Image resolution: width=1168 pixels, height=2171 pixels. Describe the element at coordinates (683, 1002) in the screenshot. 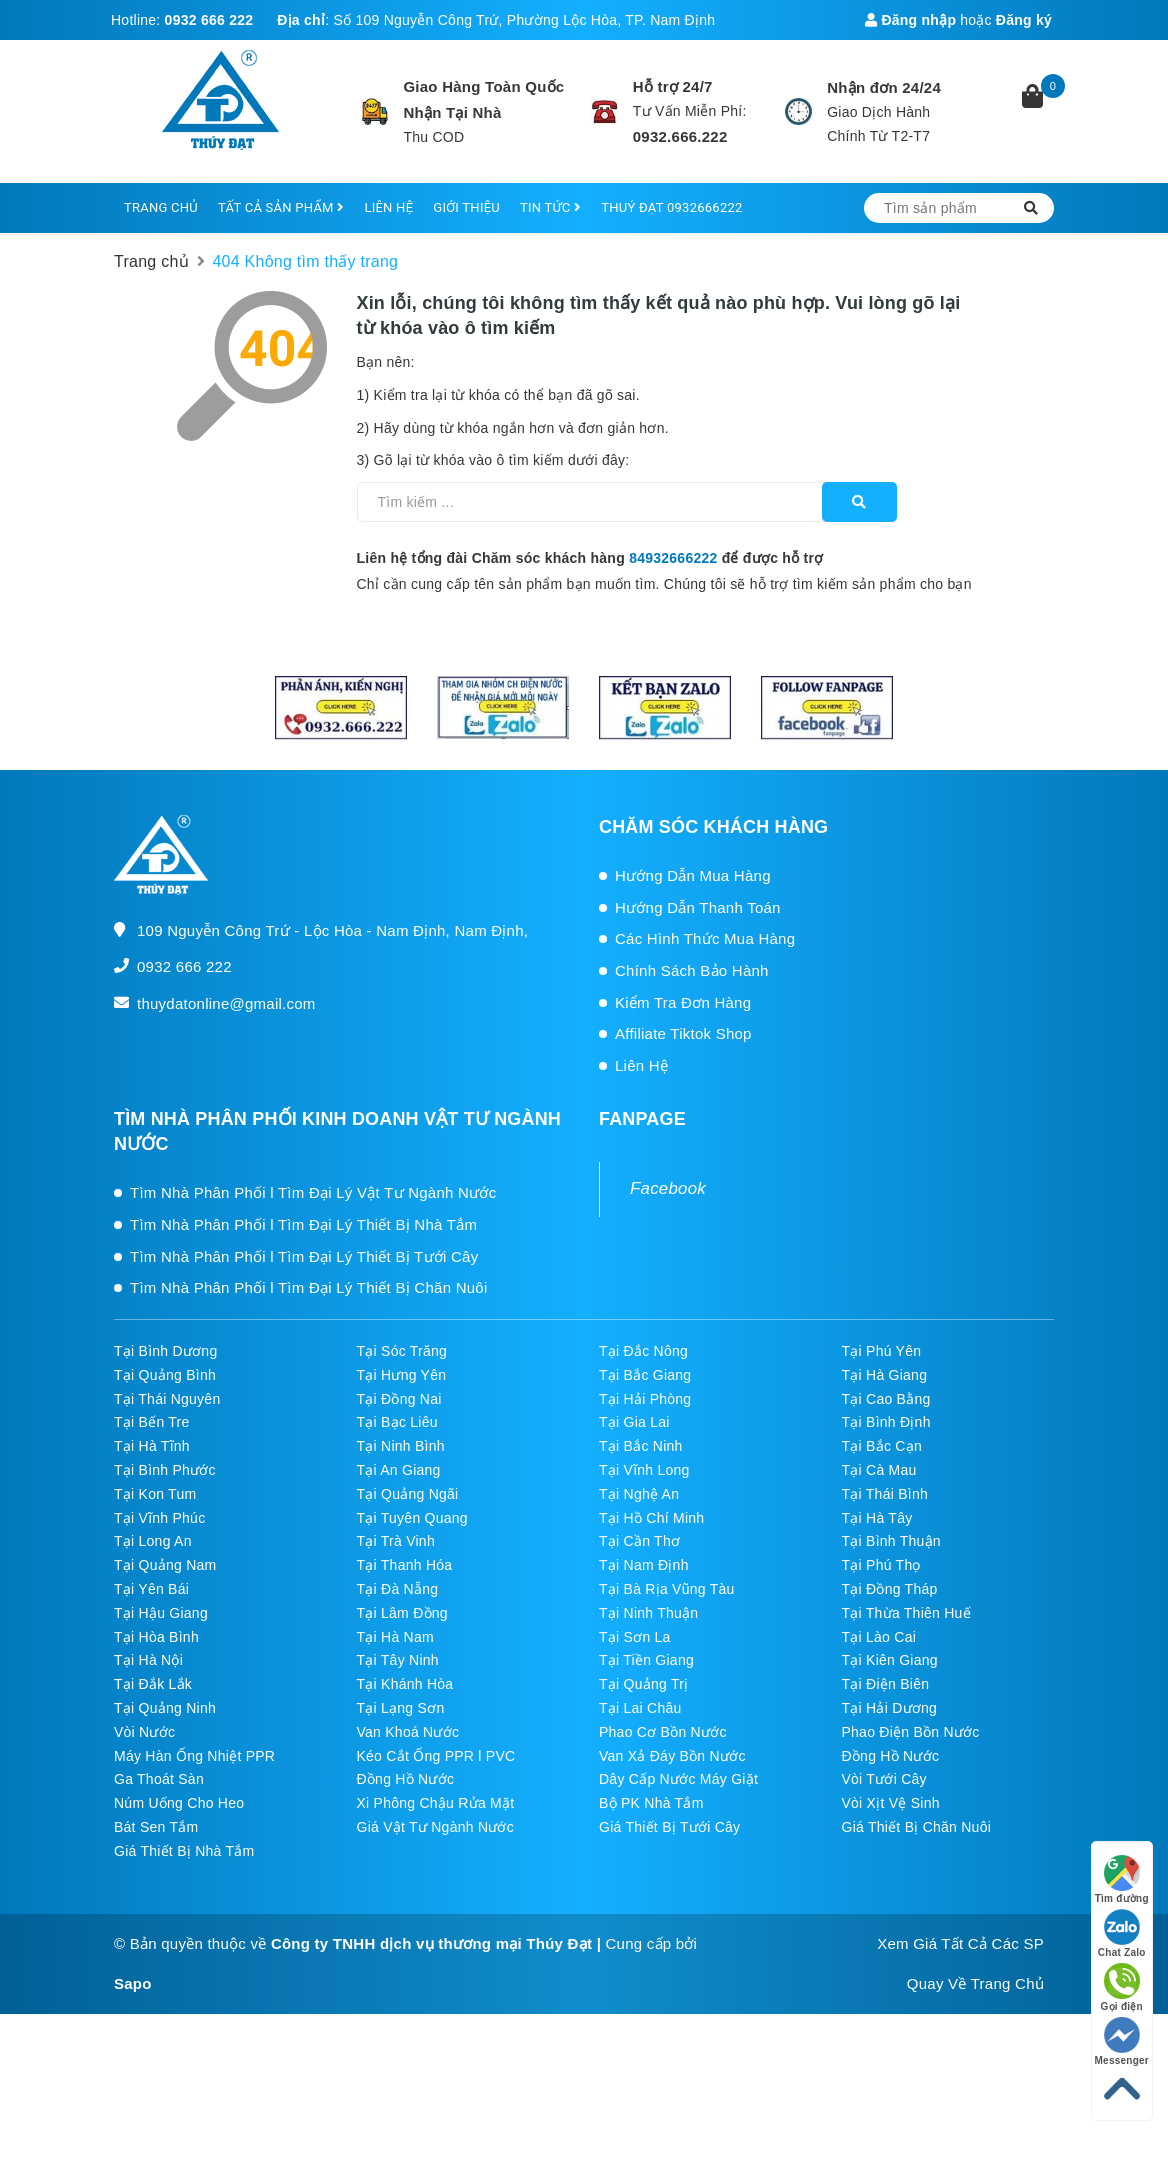

I see `Kiểm Tra Đơn Hàng` at that location.